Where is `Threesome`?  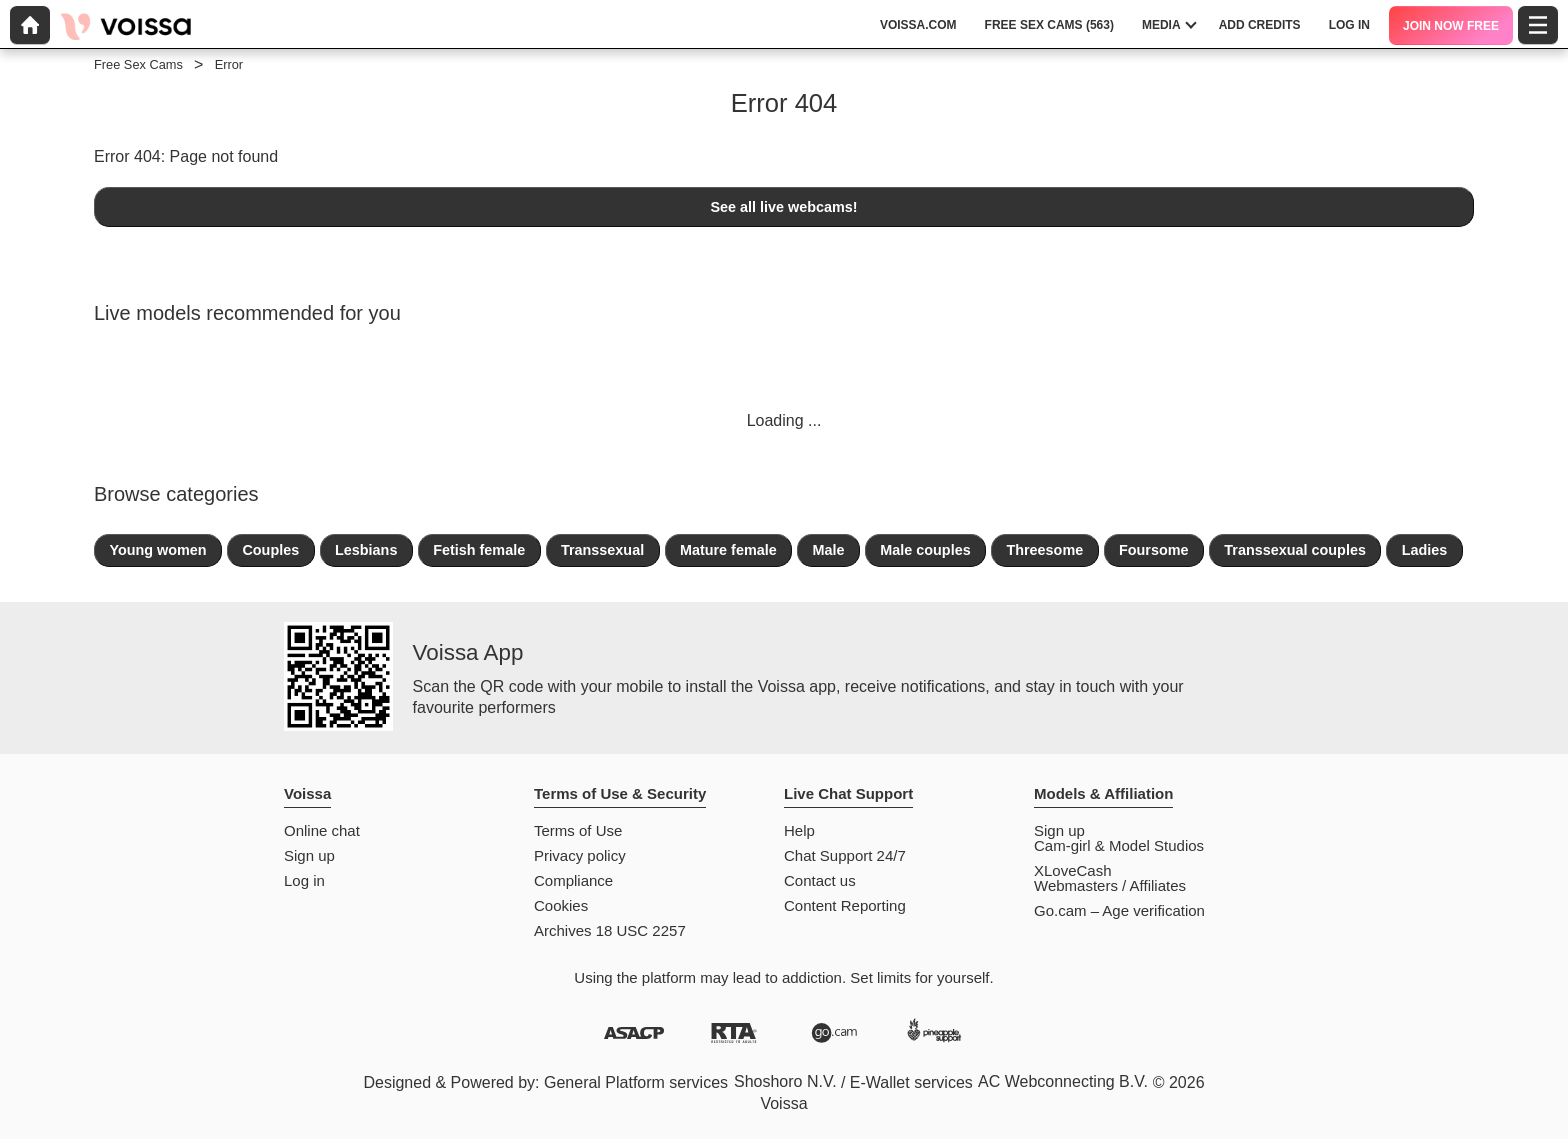 Threesome is located at coordinates (1044, 550).